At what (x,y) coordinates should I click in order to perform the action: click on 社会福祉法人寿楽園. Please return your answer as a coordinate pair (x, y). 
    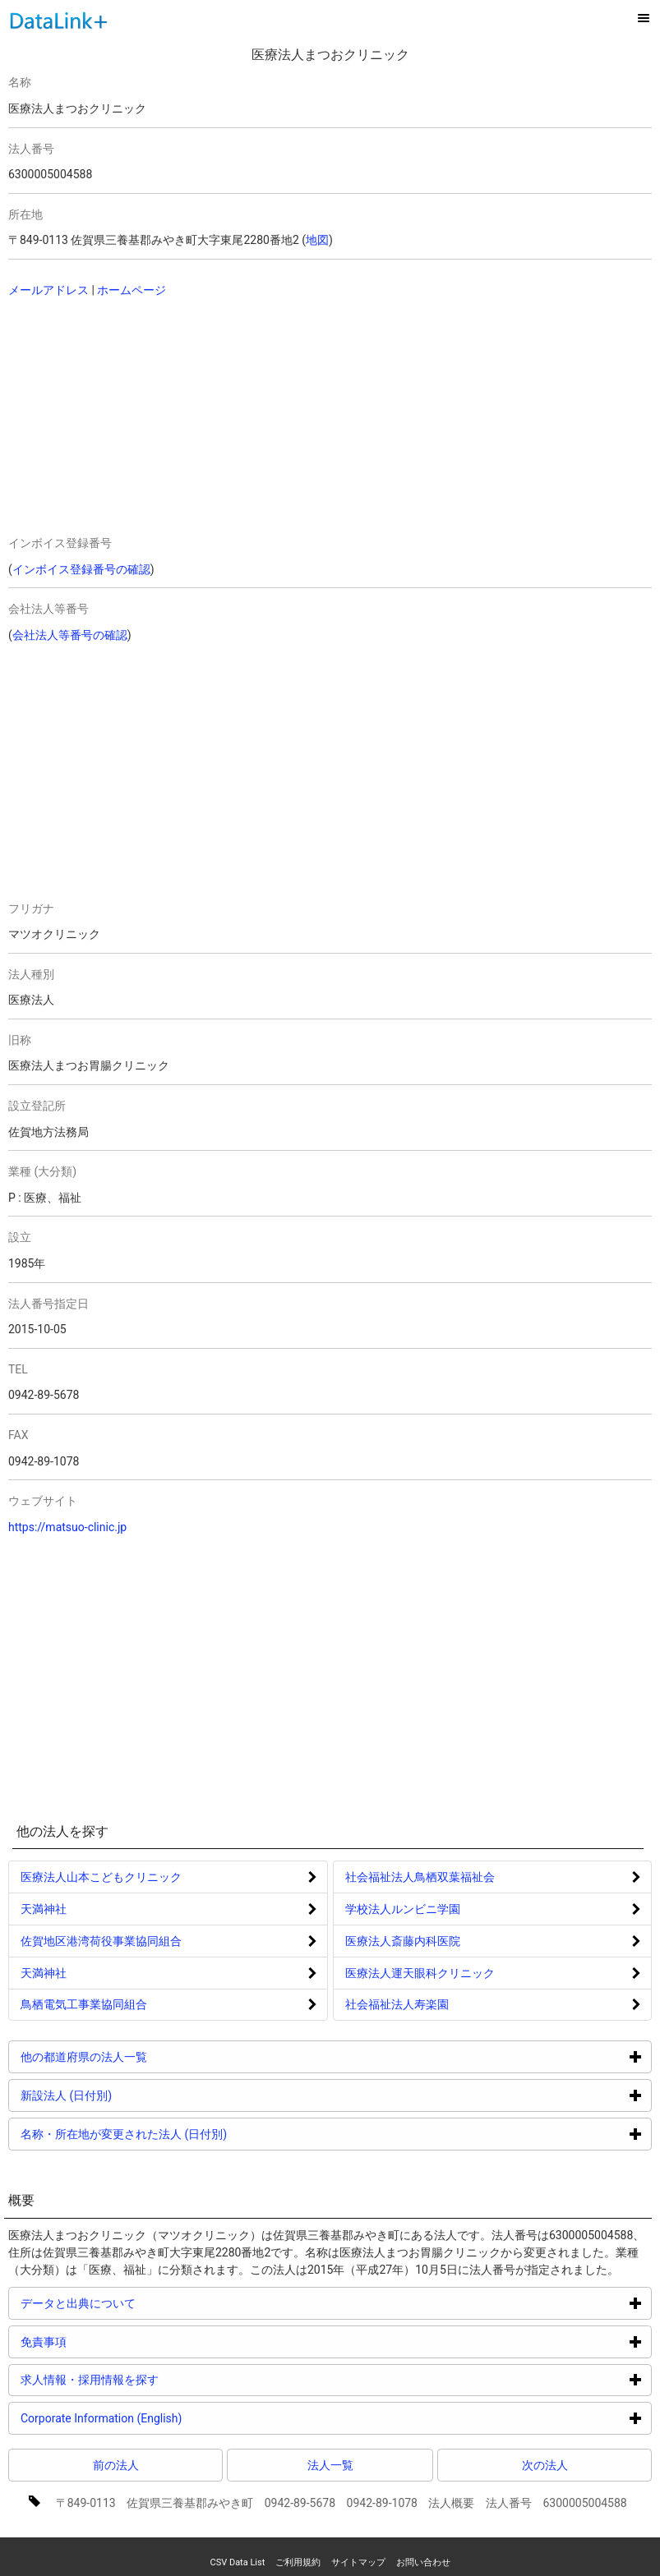
    Looking at the image, I should click on (397, 2004).